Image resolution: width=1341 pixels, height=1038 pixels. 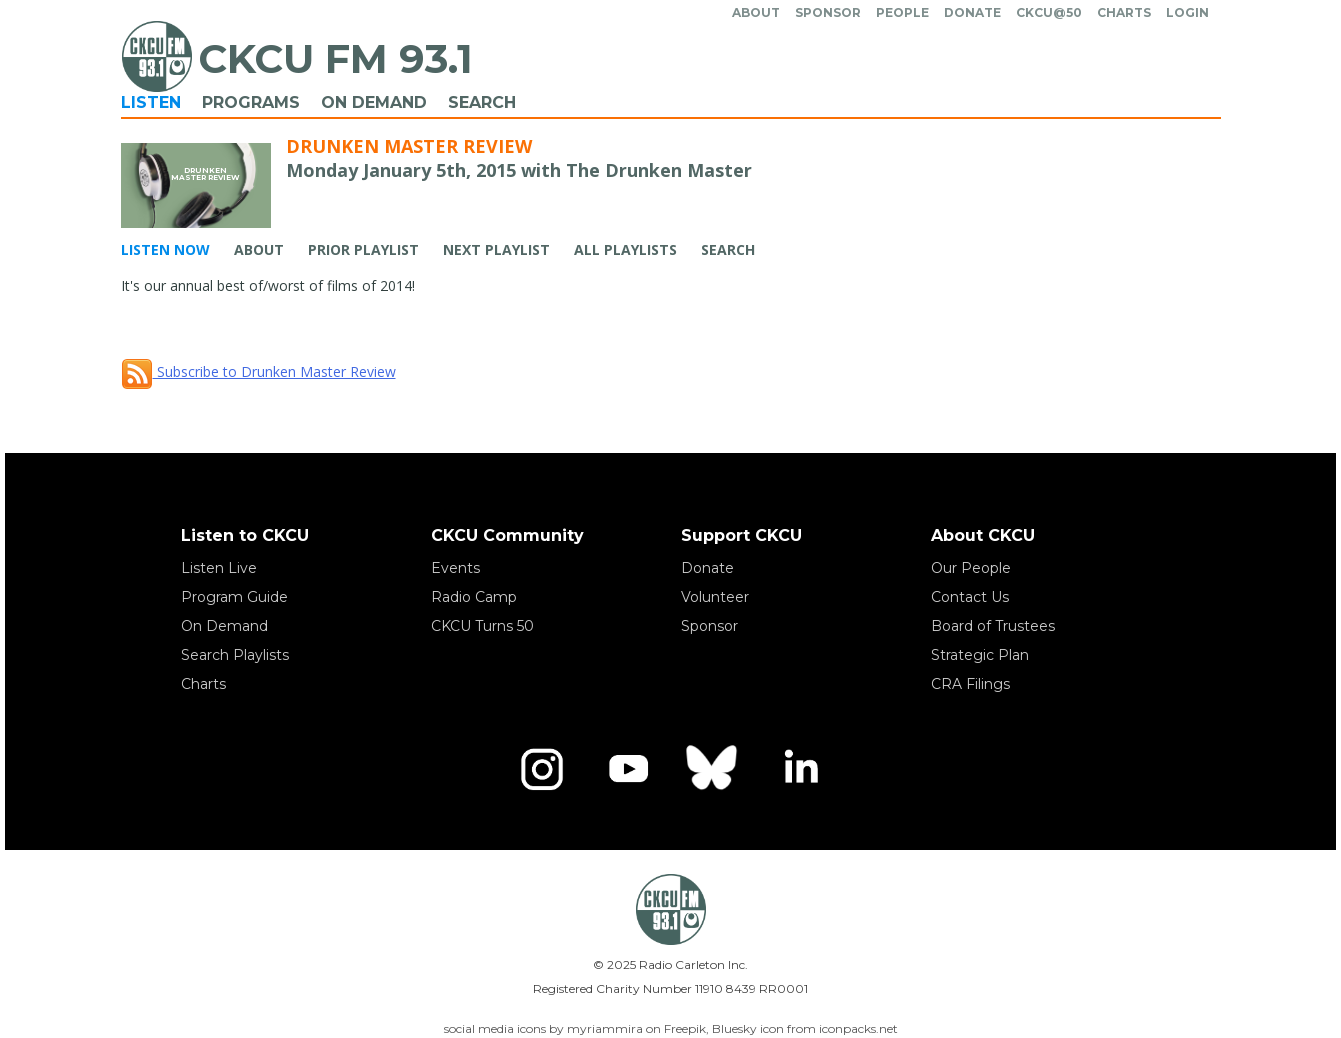 I want to click on Login, so click(x=1187, y=12).